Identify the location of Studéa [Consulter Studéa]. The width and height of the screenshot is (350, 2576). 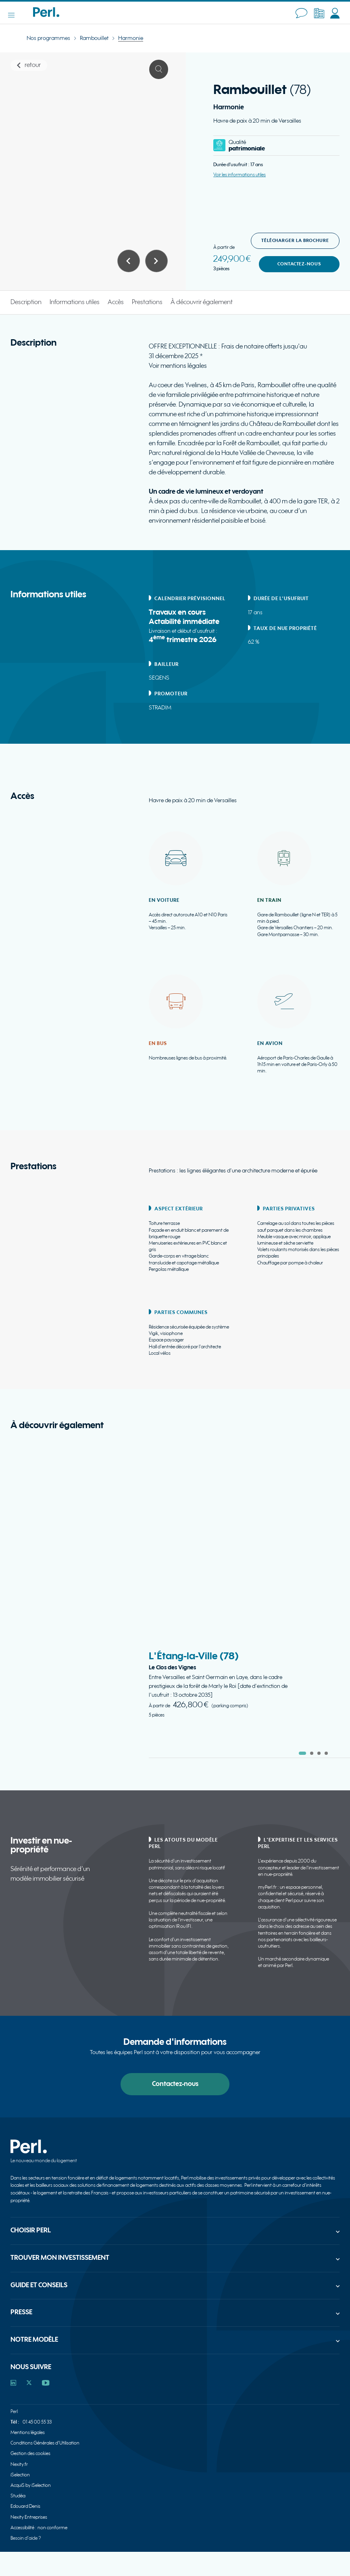
(17, 2496).